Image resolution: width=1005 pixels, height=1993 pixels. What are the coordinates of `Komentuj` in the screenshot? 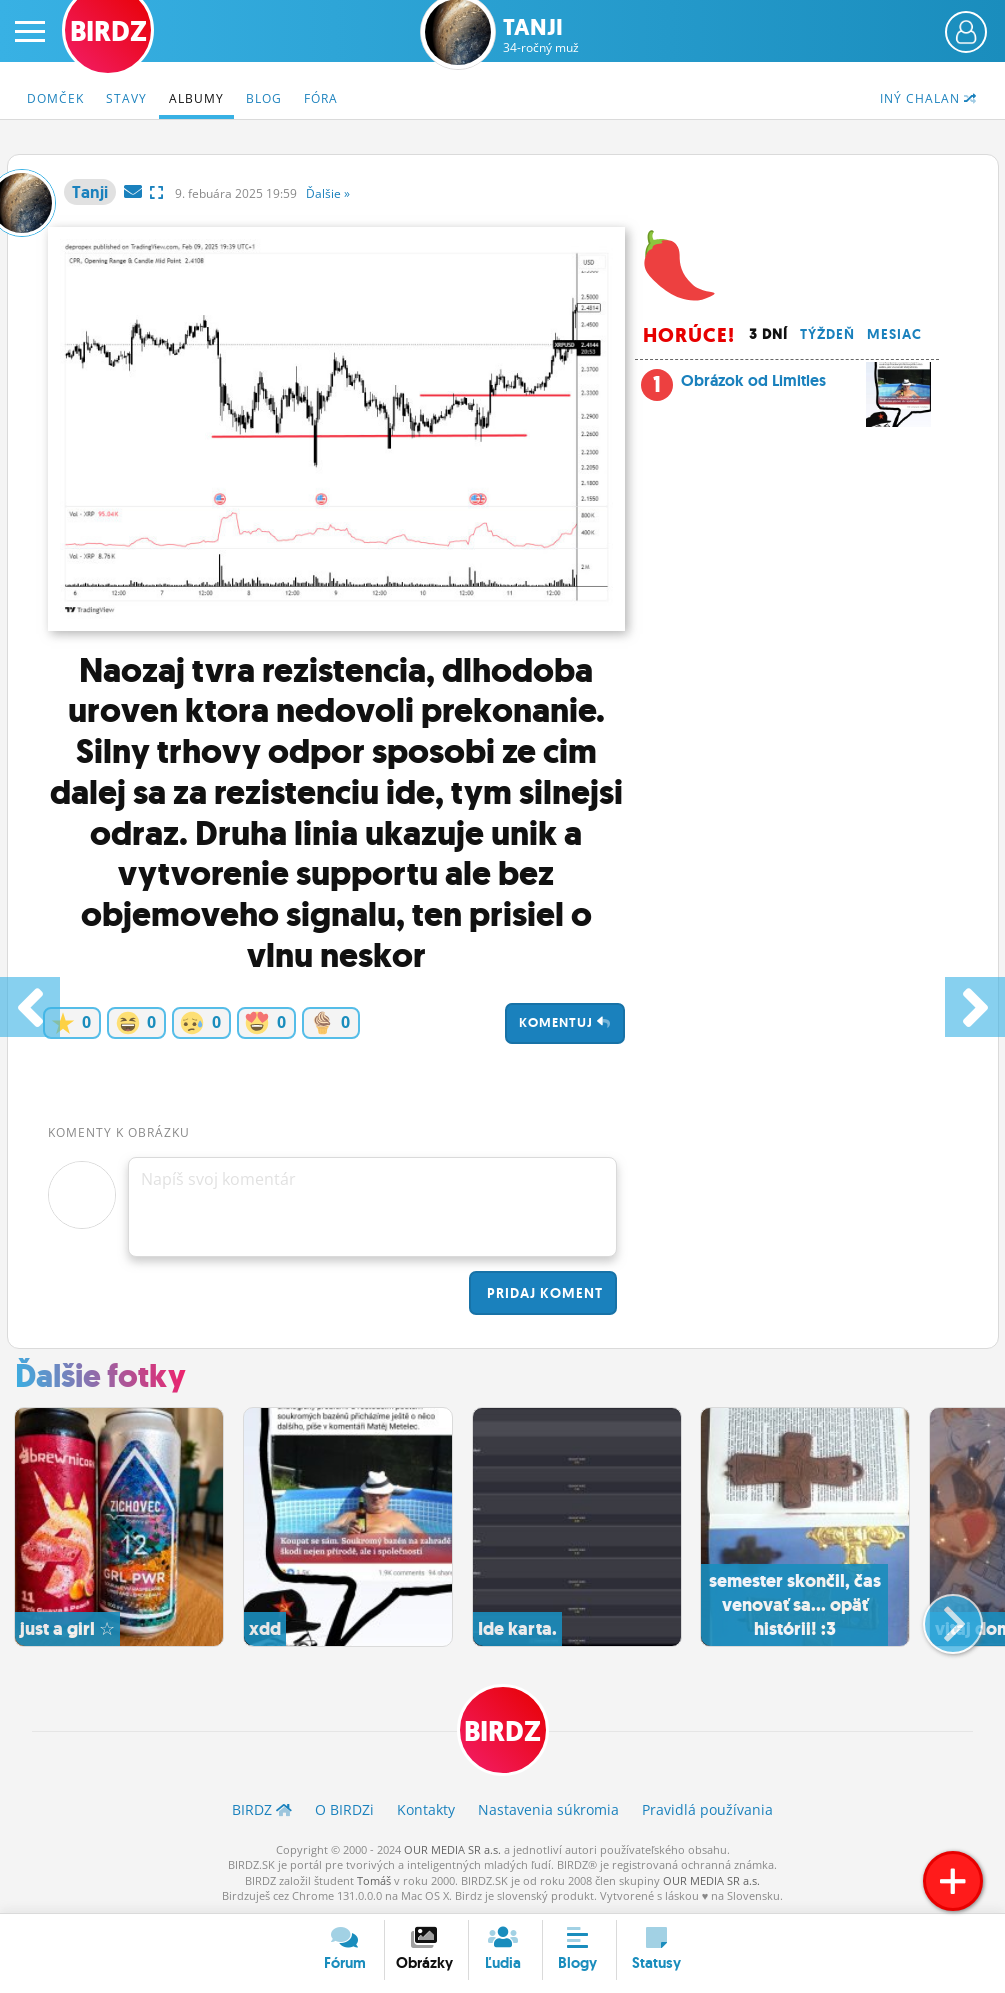 It's located at (565, 1022).